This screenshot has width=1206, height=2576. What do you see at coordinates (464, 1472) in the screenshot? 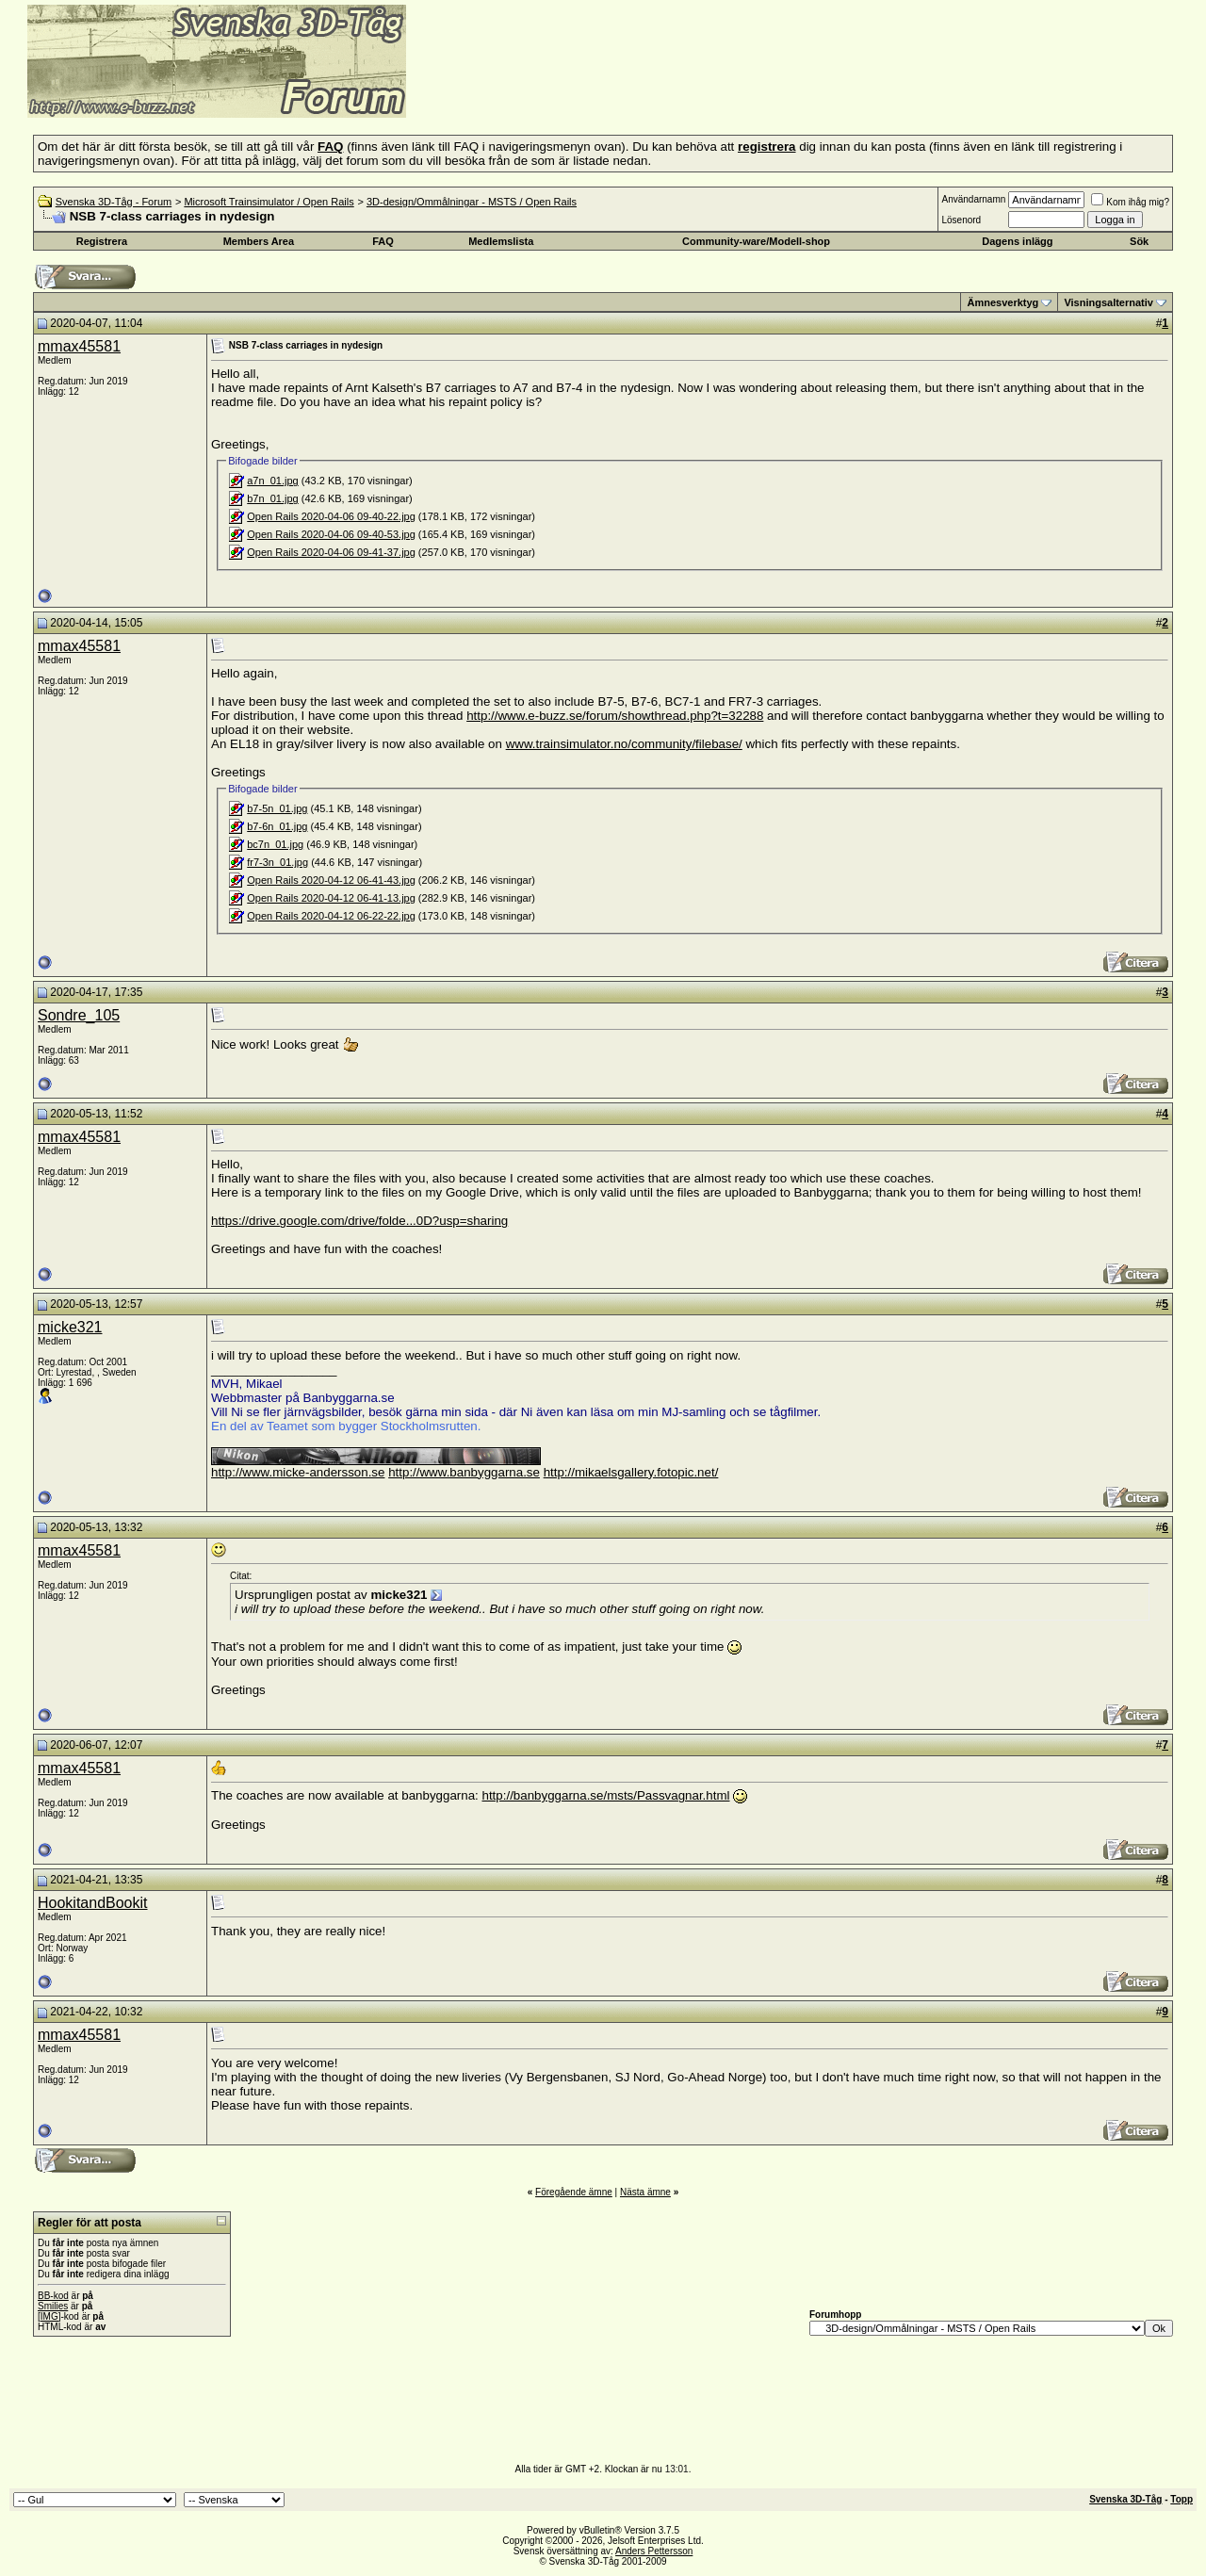
I see `http://www.banbyggarna.se` at bounding box center [464, 1472].